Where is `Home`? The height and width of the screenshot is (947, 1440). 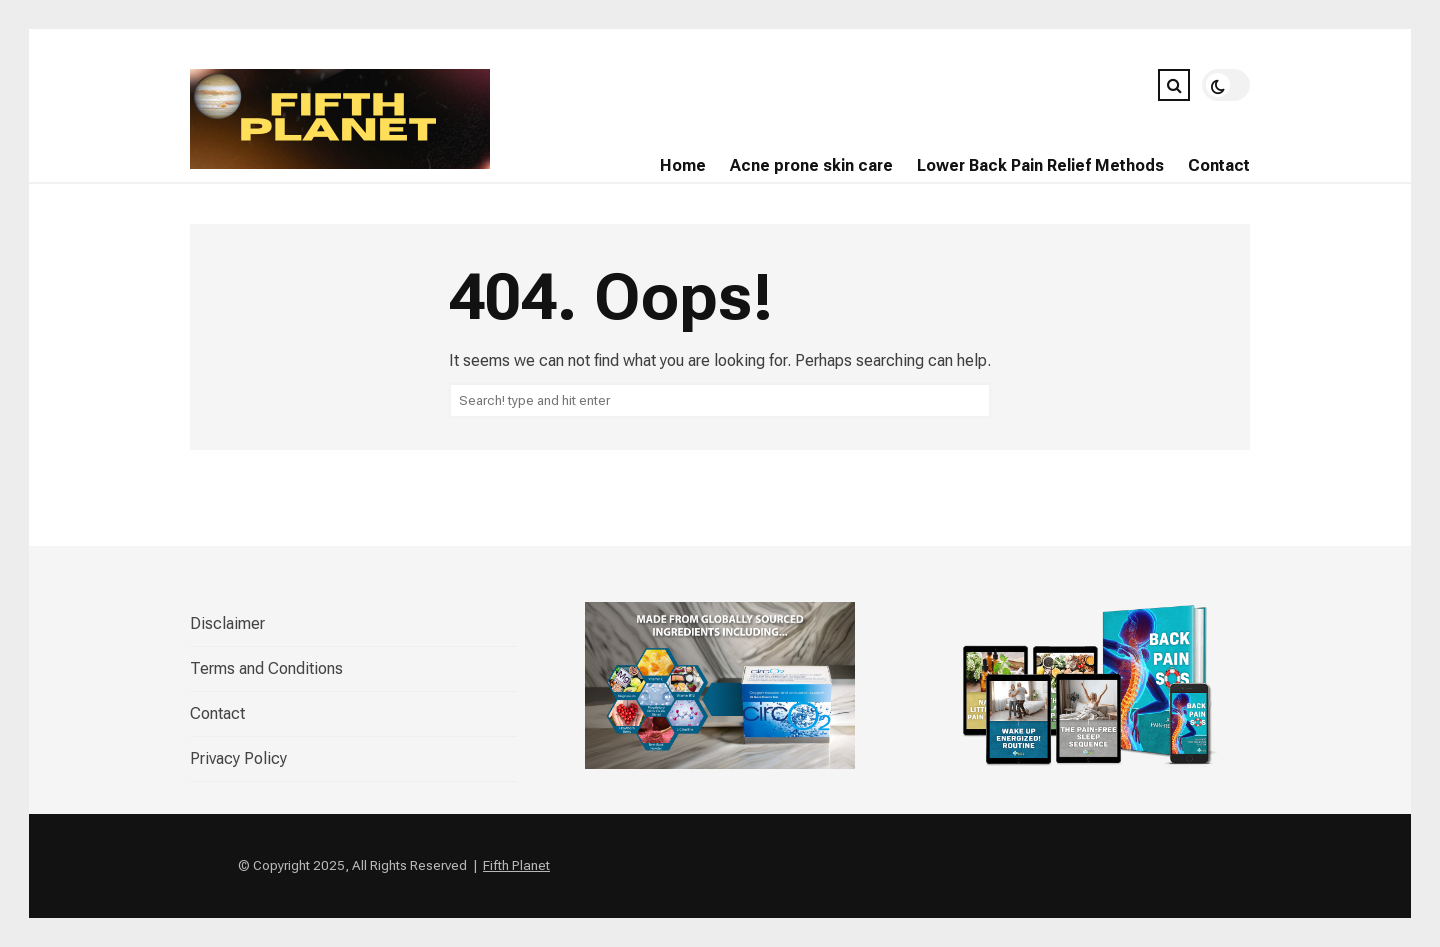
Home is located at coordinates (683, 165).